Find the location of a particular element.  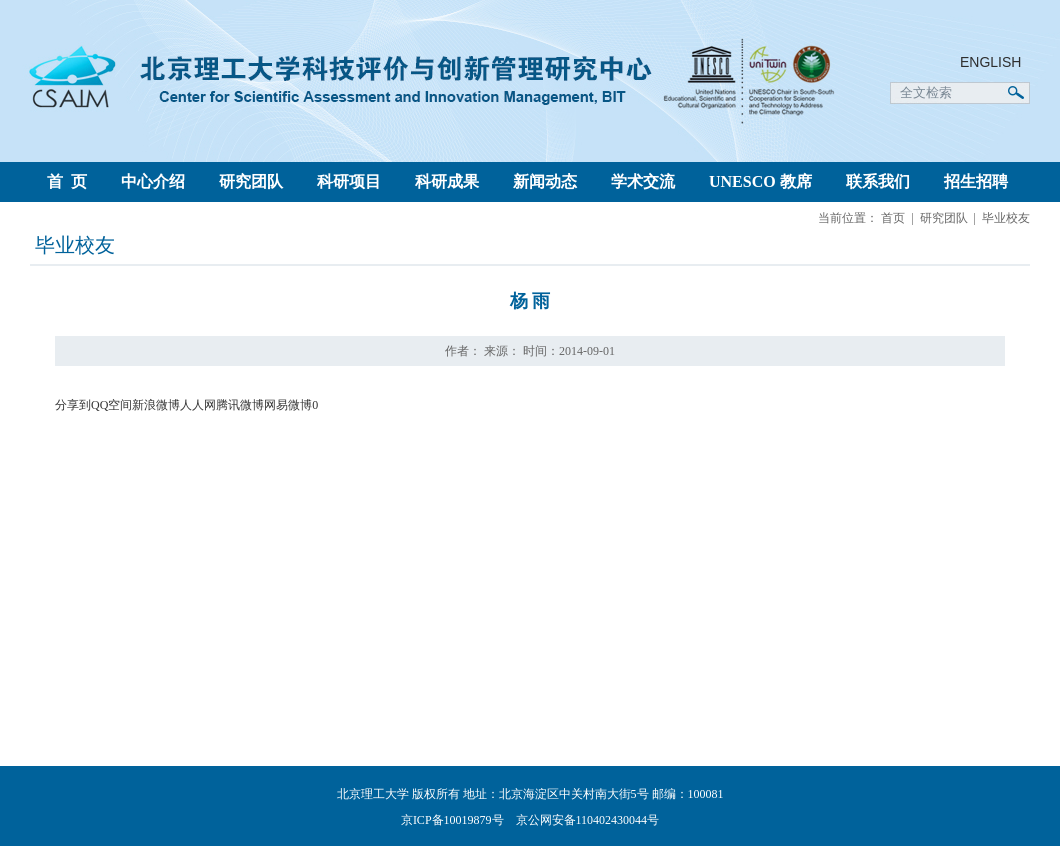

学术交流 is located at coordinates (643, 181).